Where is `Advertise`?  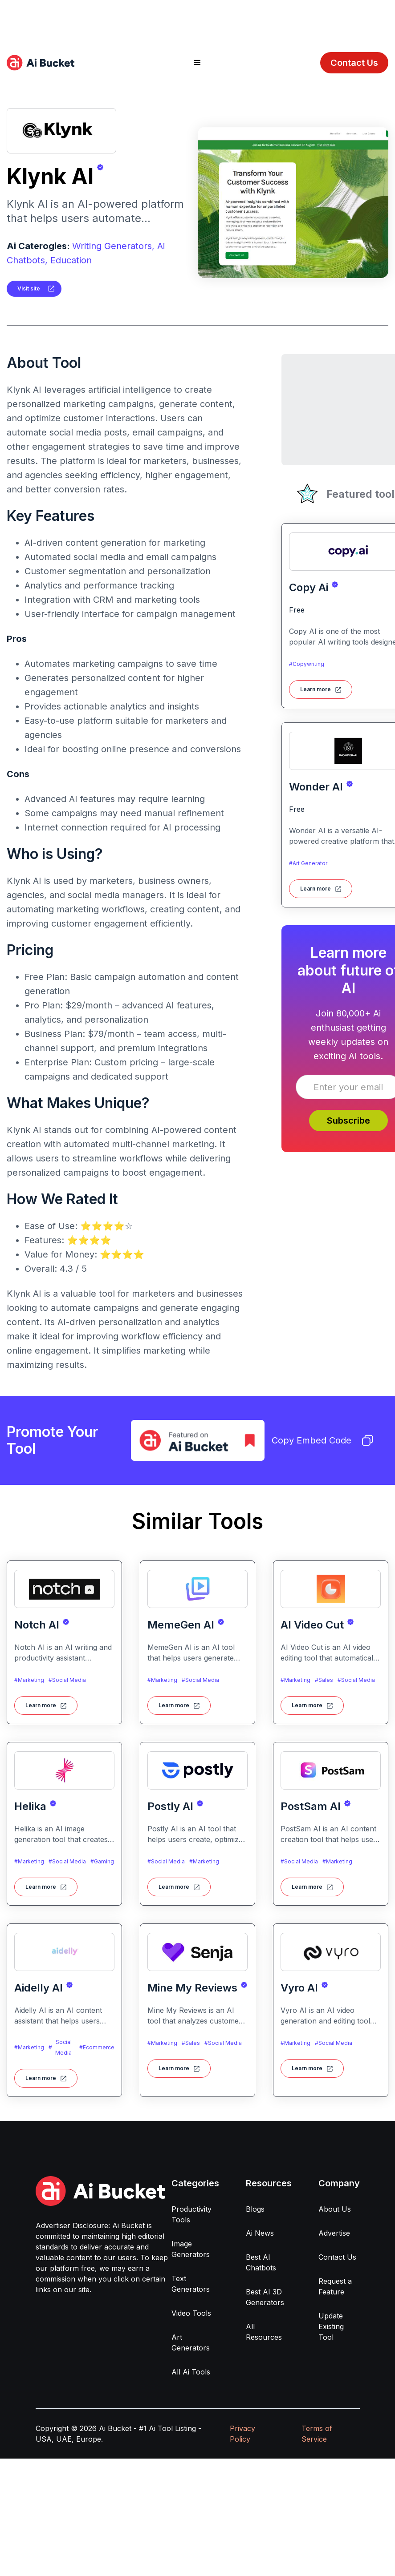 Advertise is located at coordinates (334, 2233).